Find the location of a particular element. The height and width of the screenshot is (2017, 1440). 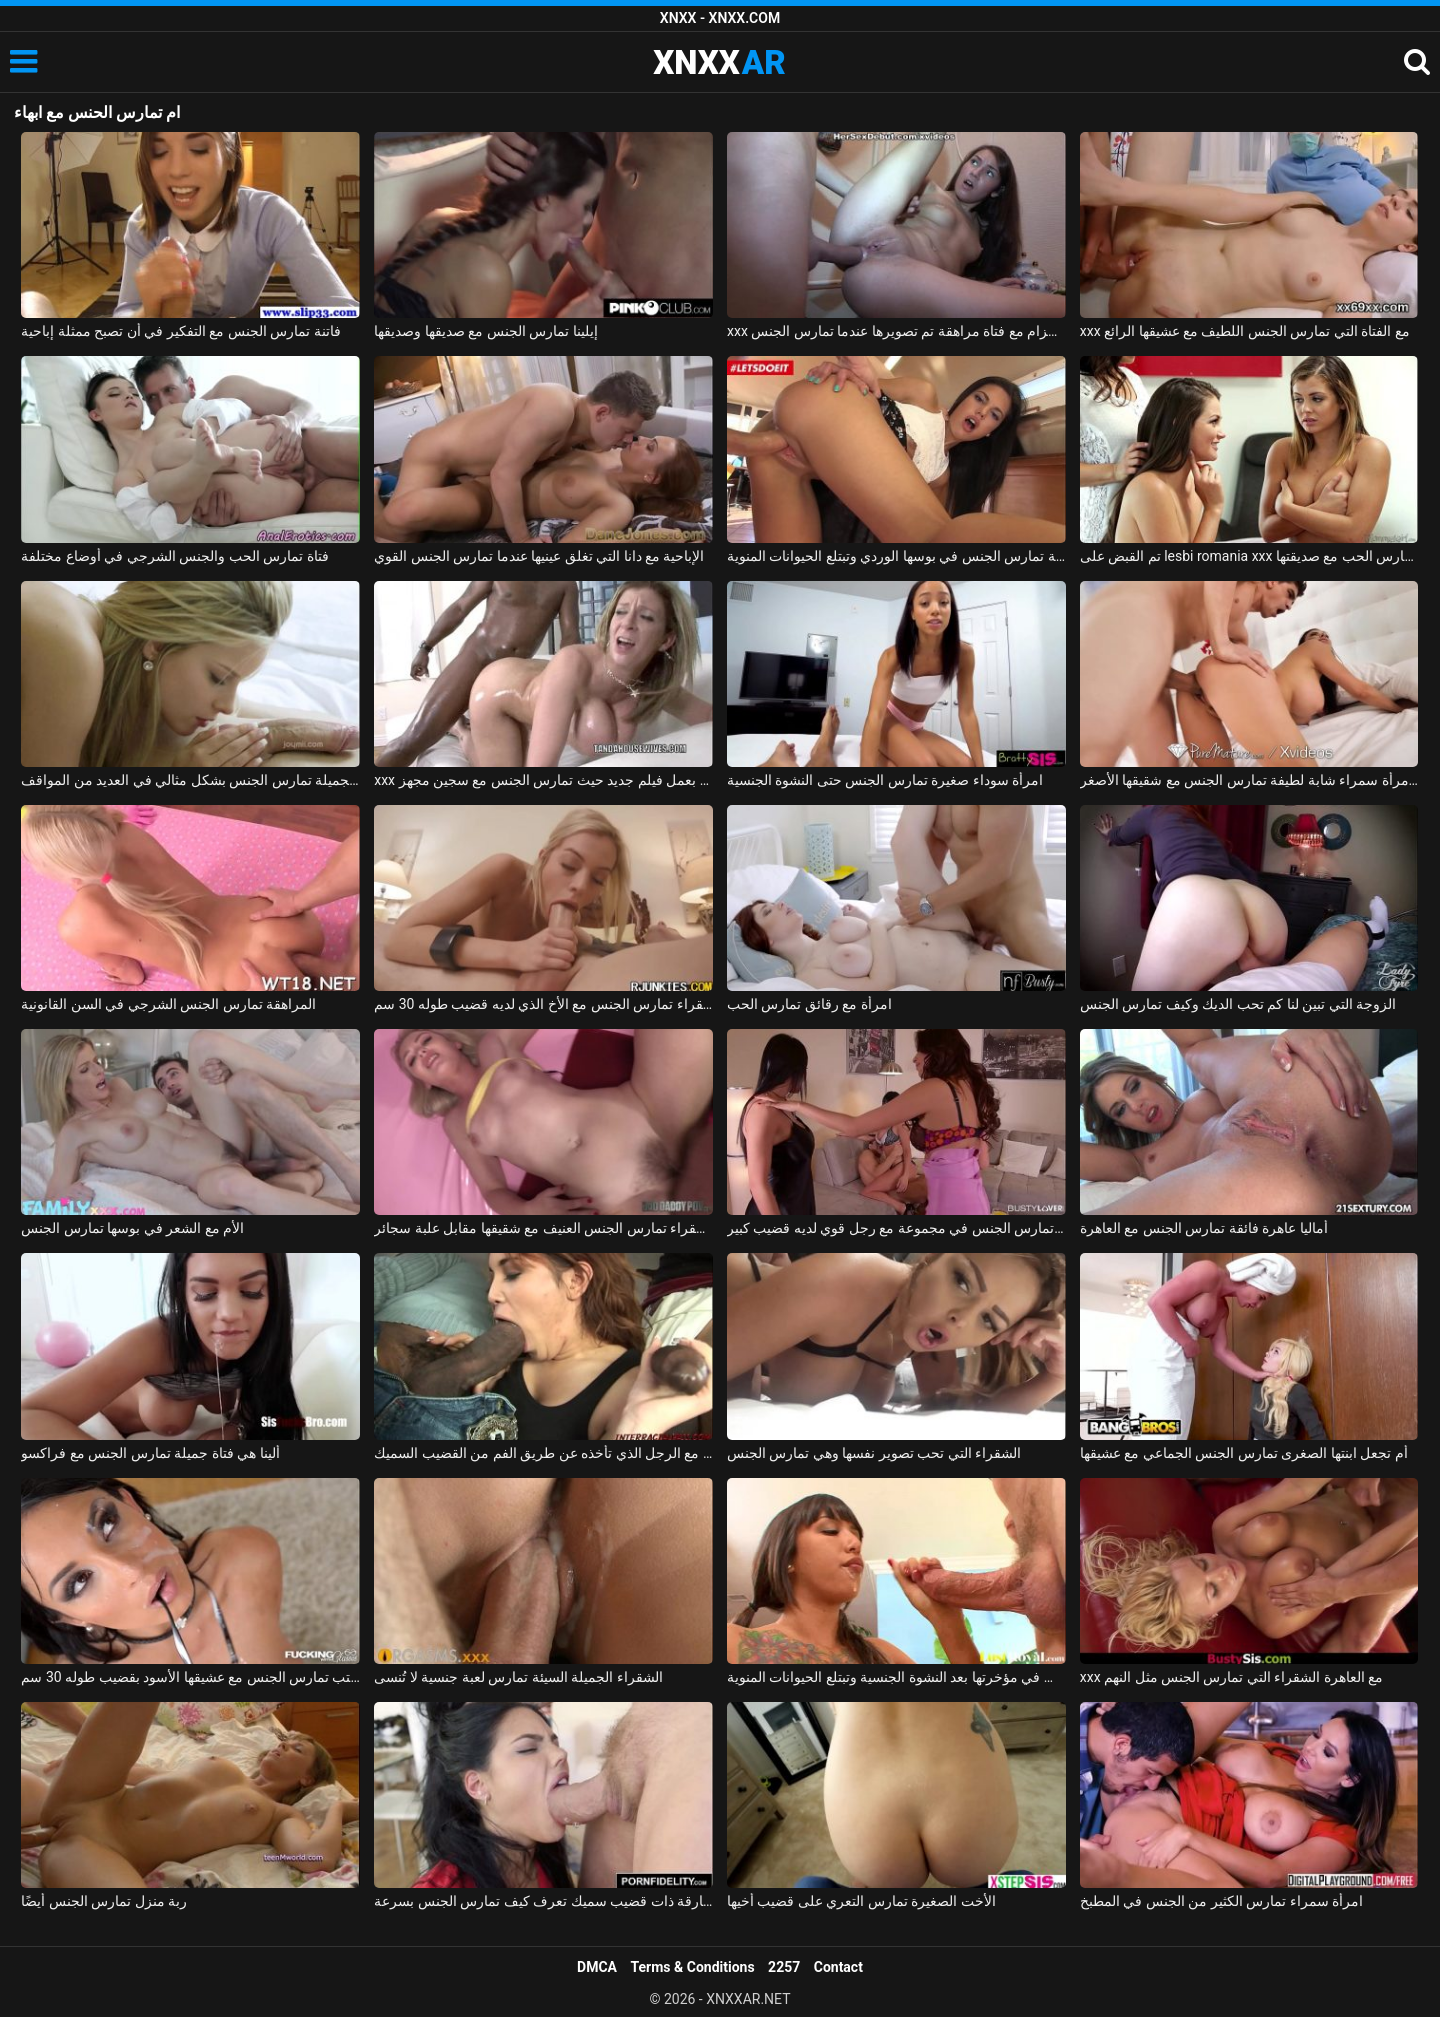

فاتنة تمارس الجنس مع التفكير في أن تصبح ممثلة إباحية is located at coordinates (180, 331).